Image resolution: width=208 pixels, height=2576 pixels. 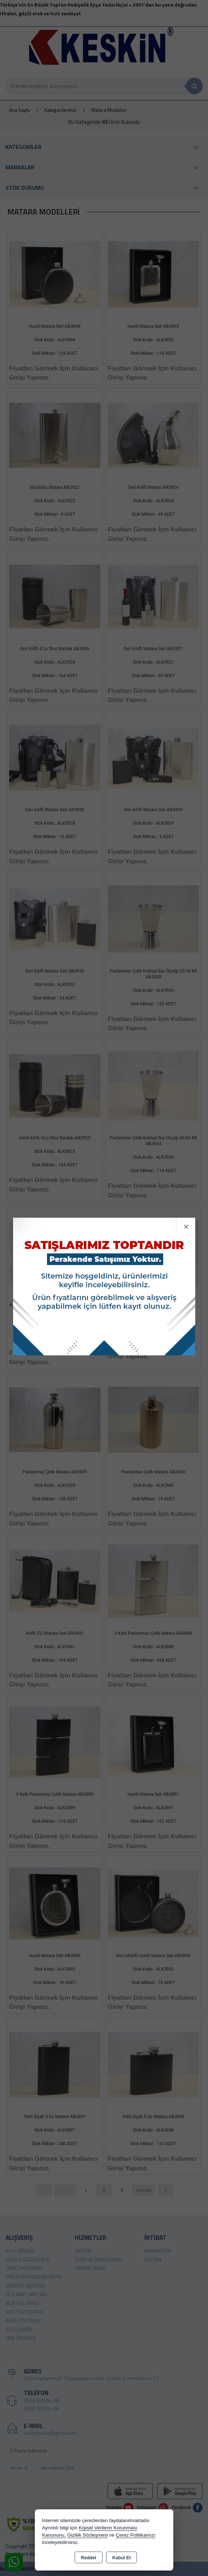 What do you see at coordinates (121, 2557) in the screenshot?
I see `Kabul Et` at bounding box center [121, 2557].